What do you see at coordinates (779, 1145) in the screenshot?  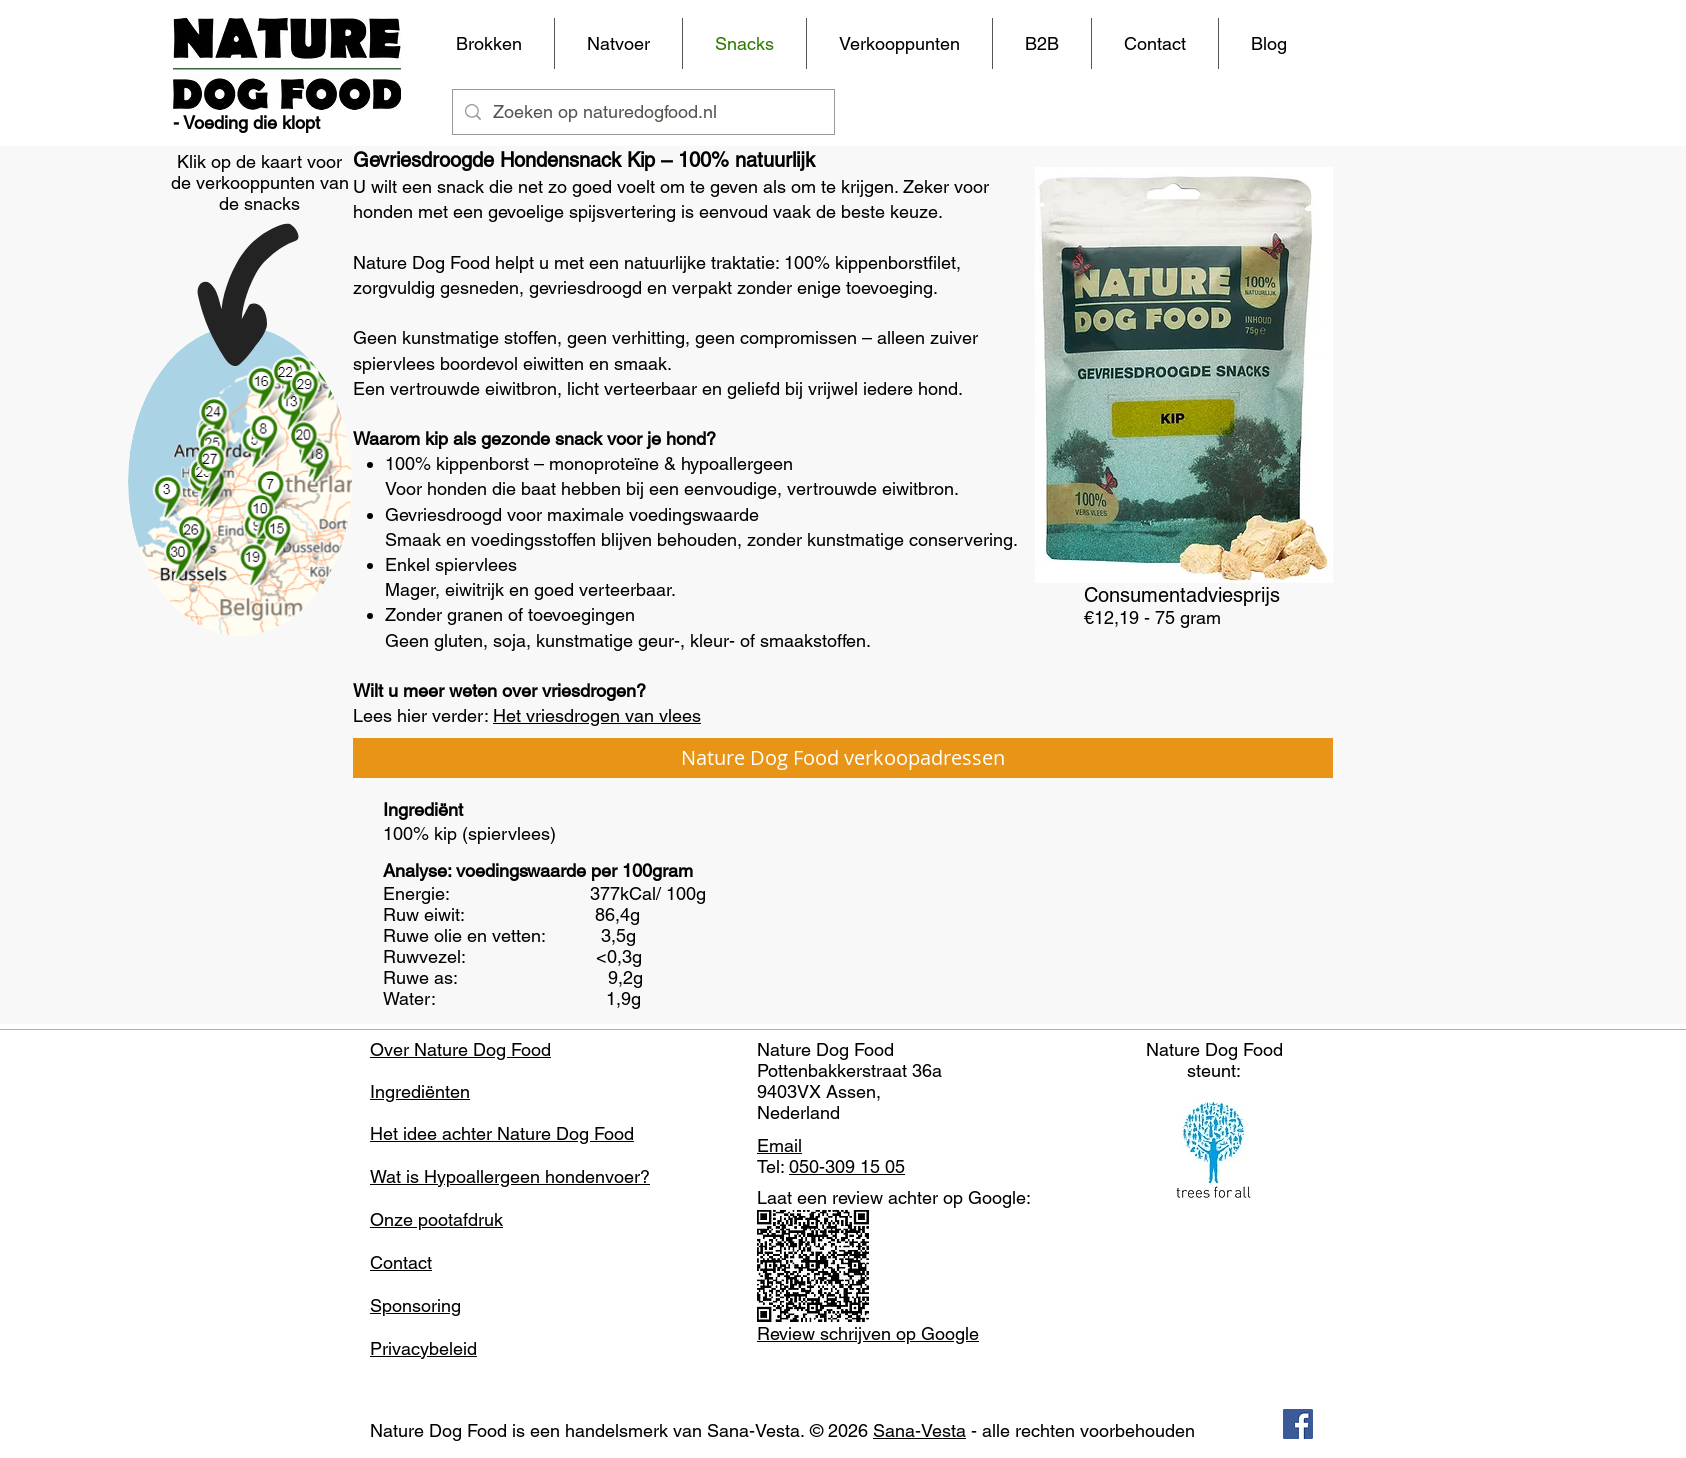 I see `Email` at bounding box center [779, 1145].